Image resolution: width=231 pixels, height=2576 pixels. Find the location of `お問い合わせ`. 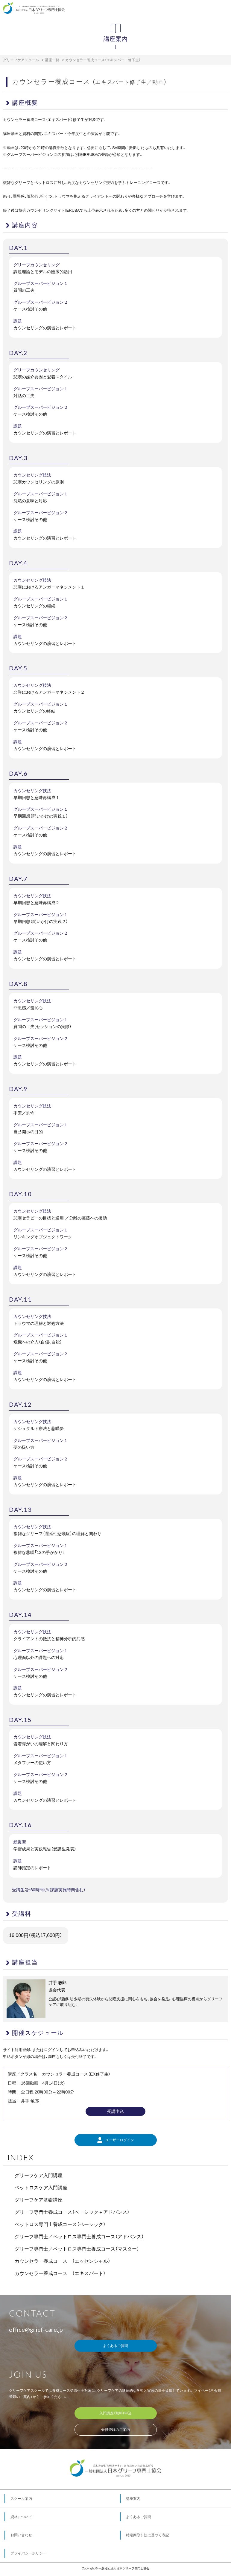

お問い合わせ is located at coordinates (21, 2535).